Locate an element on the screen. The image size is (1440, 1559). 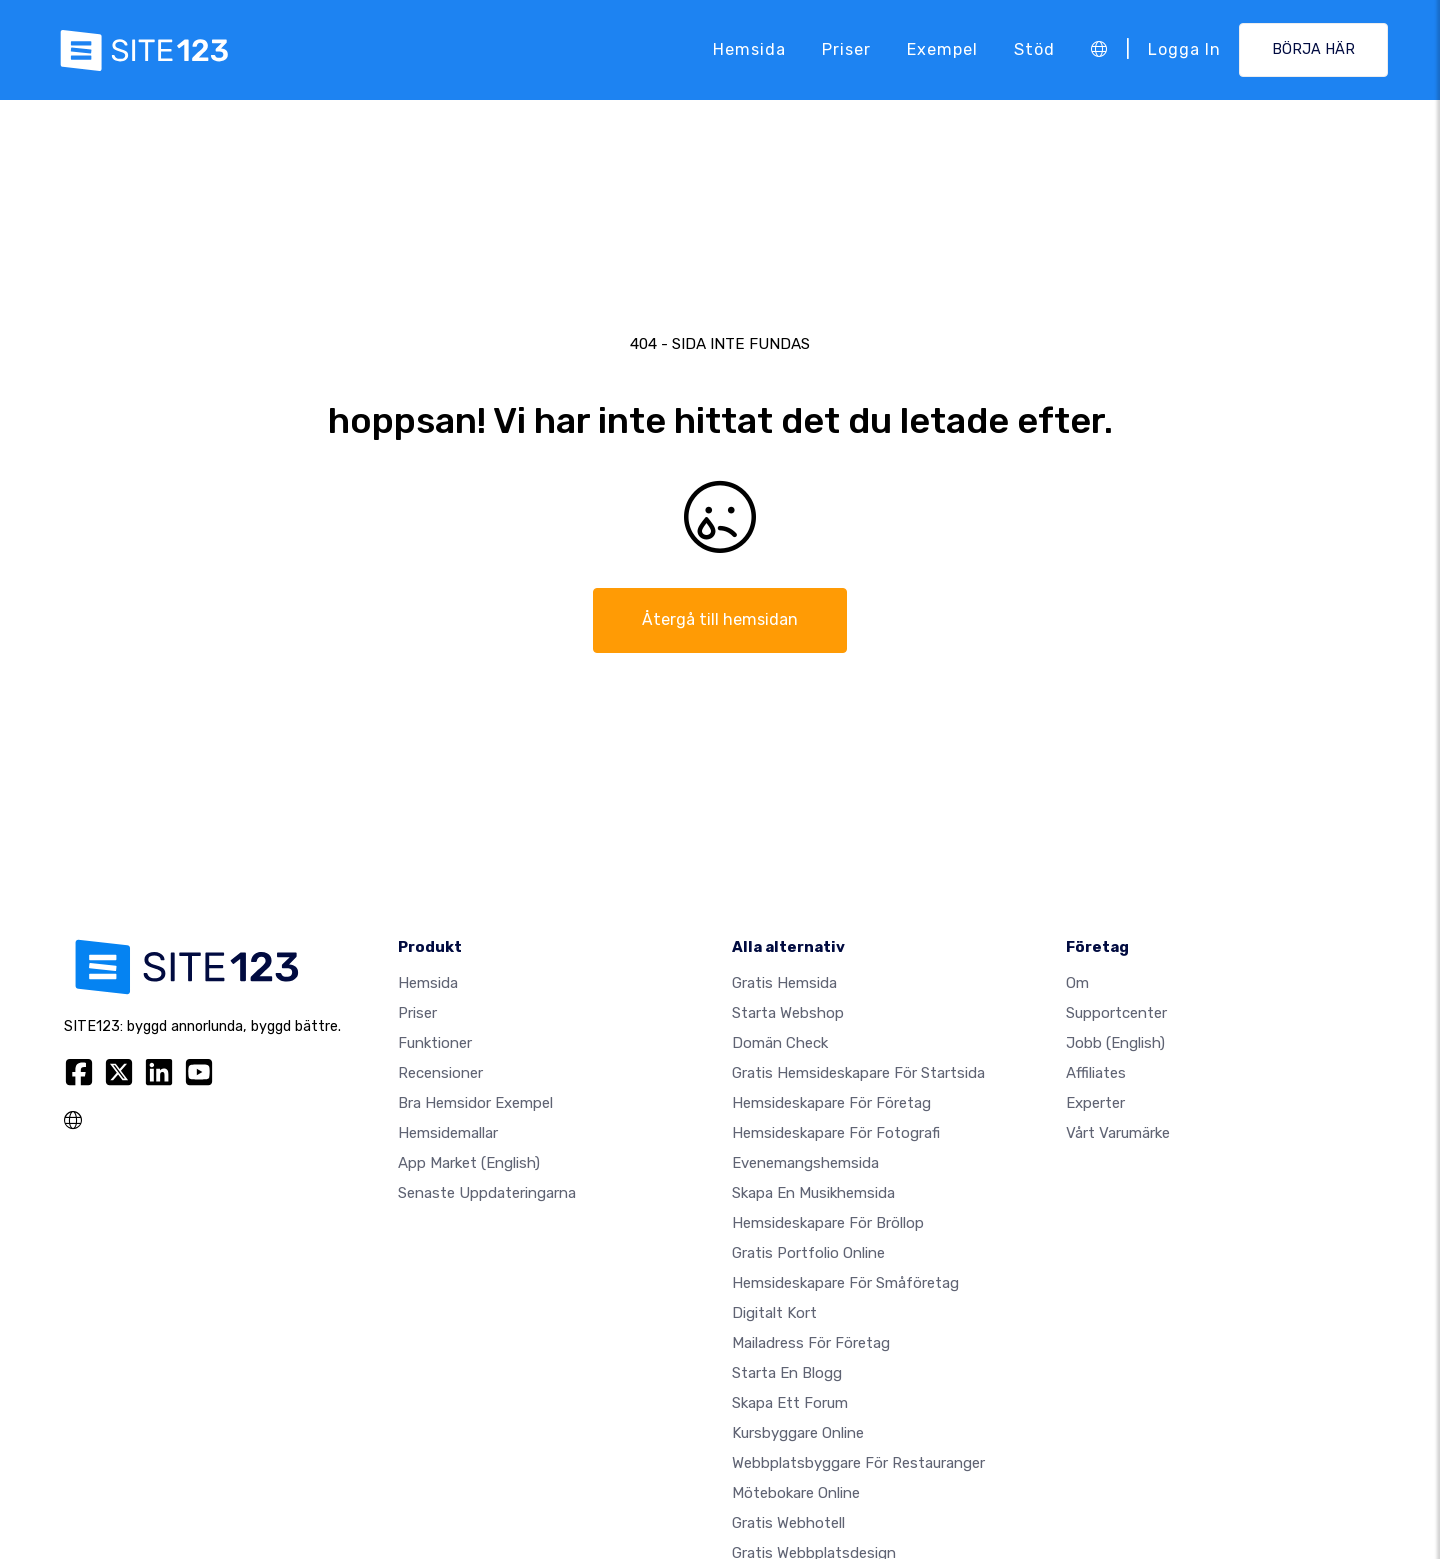
experter is located at coordinates (1095, 1103).